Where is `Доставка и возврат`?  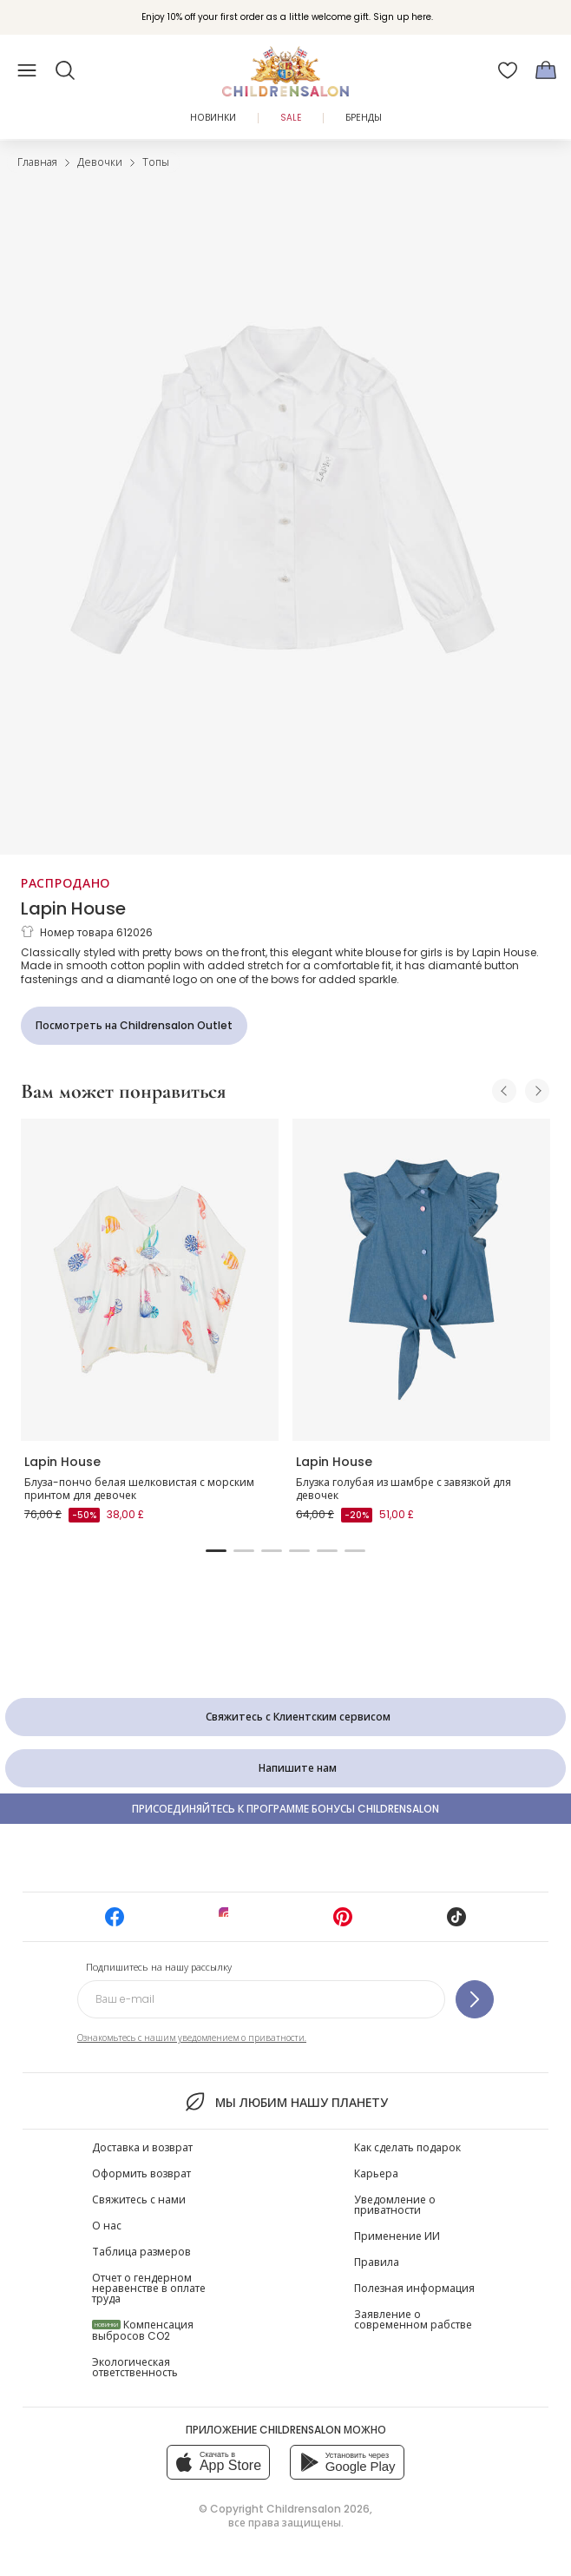
Доставка и возврат is located at coordinates (142, 2147).